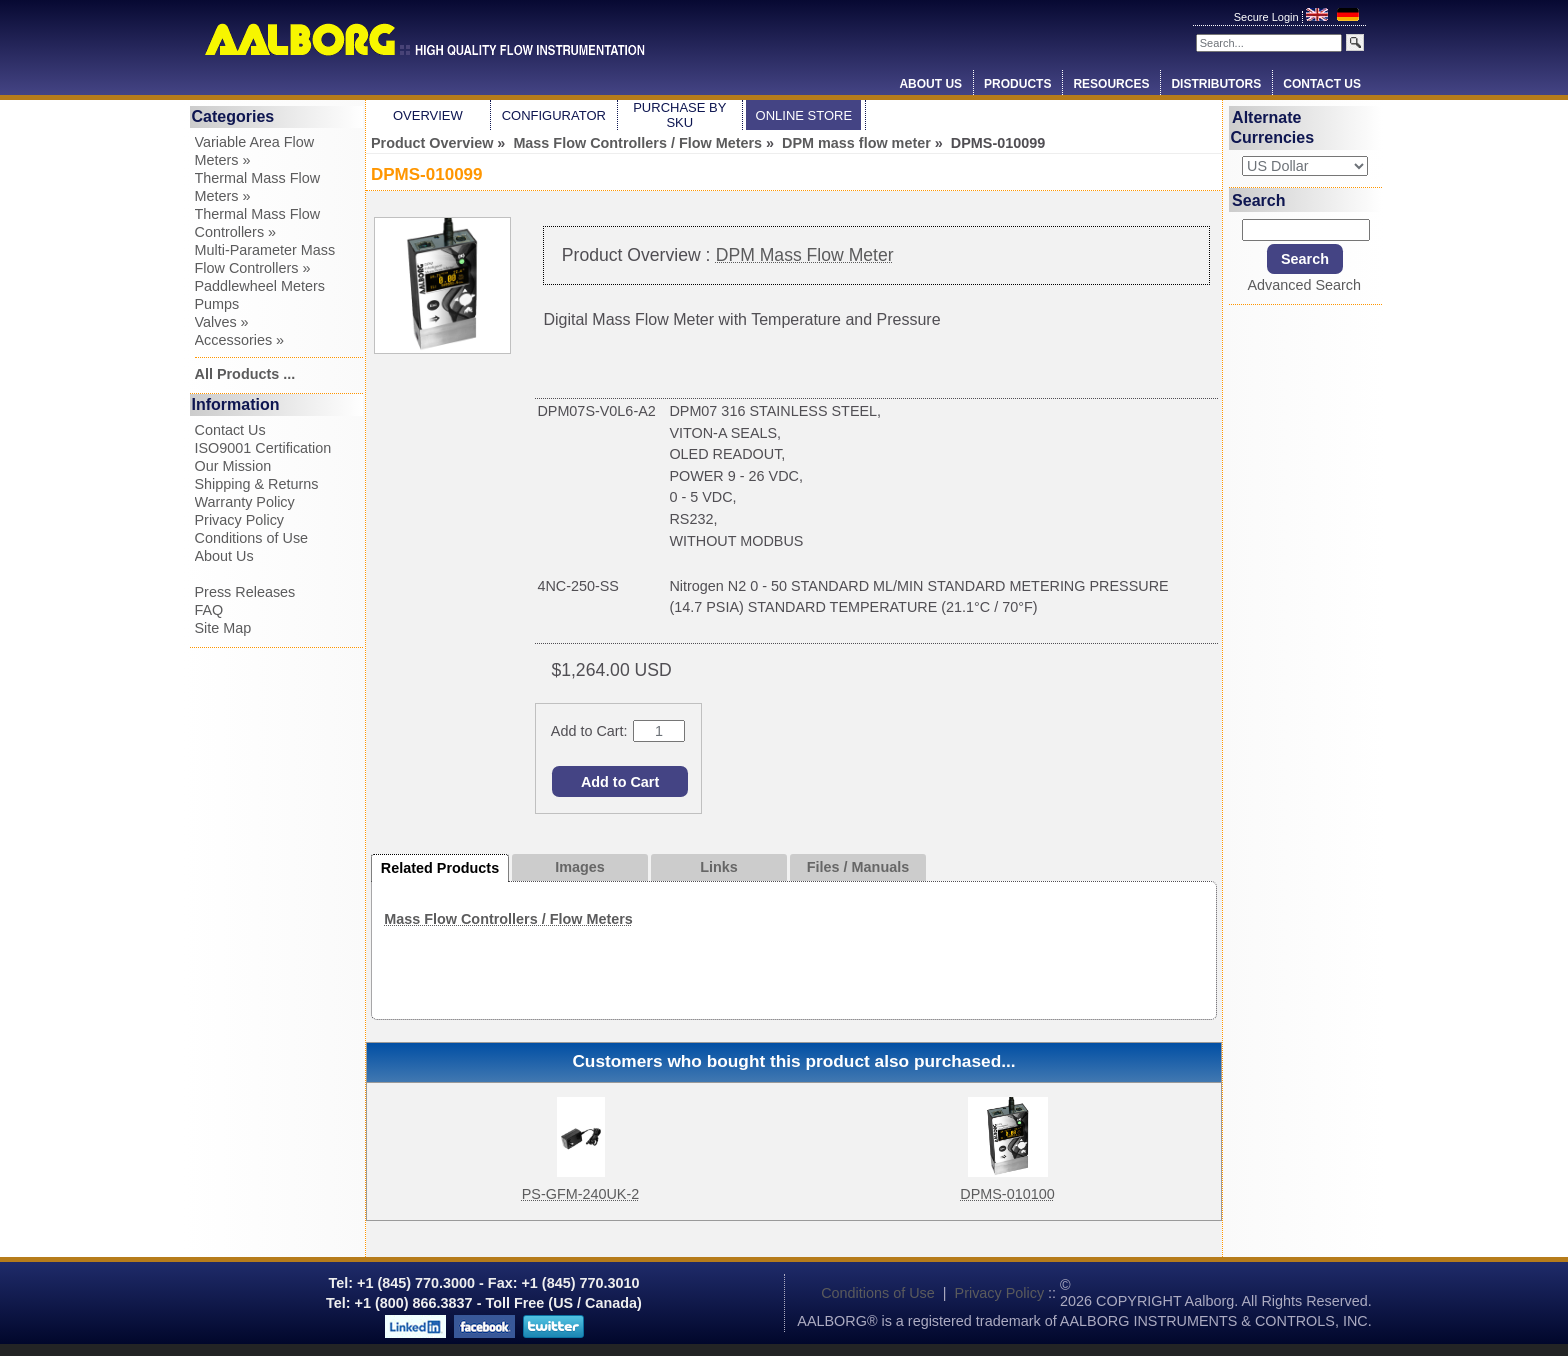 This screenshot has width=1568, height=1366. I want to click on Pumps, so click(217, 304).